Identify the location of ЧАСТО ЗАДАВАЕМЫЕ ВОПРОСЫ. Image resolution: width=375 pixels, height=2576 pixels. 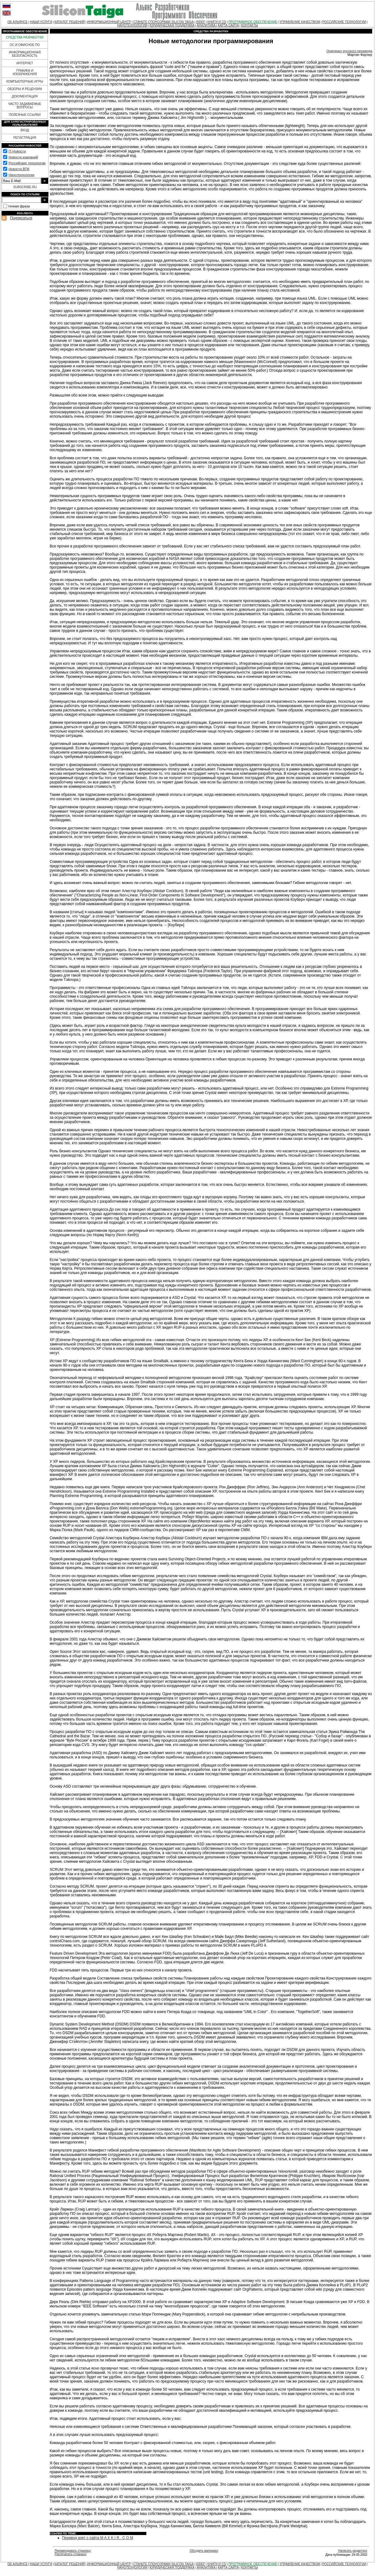
(24, 105).